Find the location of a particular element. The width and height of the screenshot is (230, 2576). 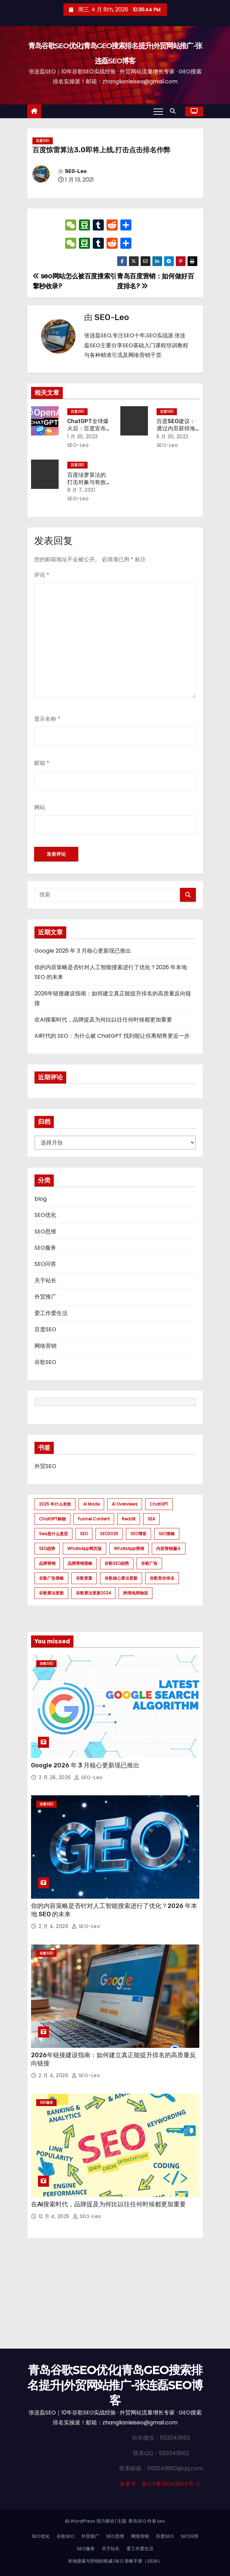

本地搜索与营销的权威 GEO 策略手册（2026） is located at coordinates (115, 2561).